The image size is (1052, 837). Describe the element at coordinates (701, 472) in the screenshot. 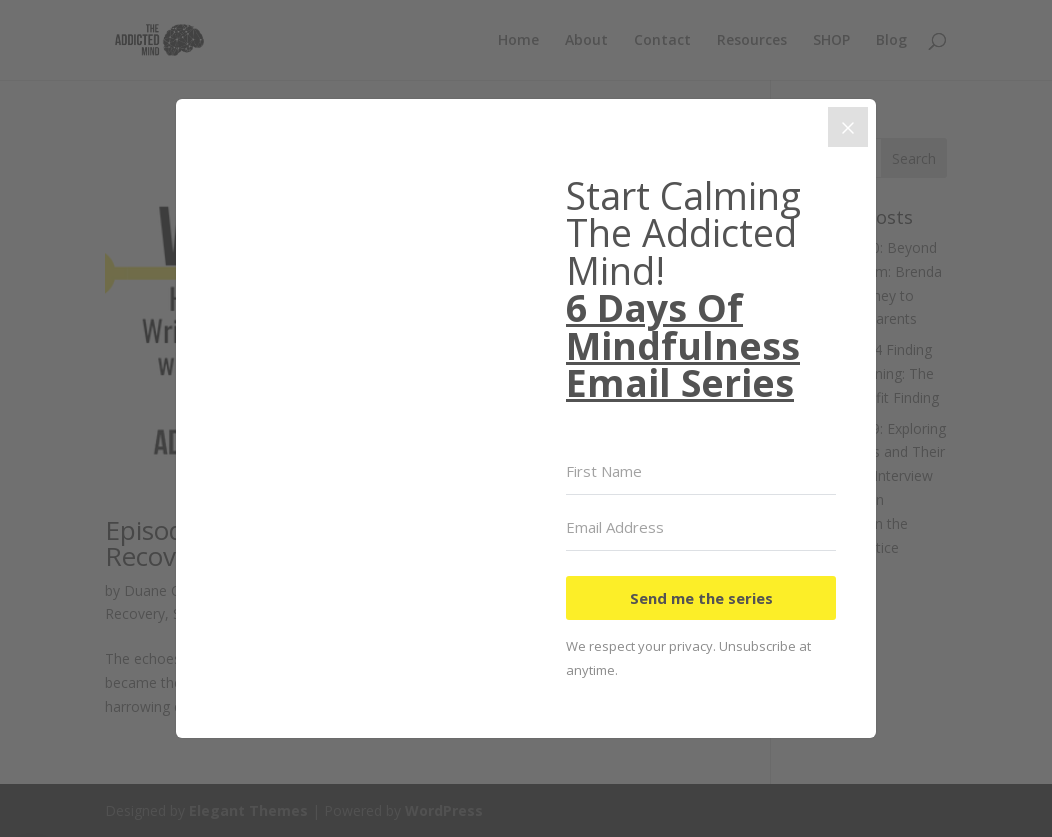

I see `[First Name]` at that location.